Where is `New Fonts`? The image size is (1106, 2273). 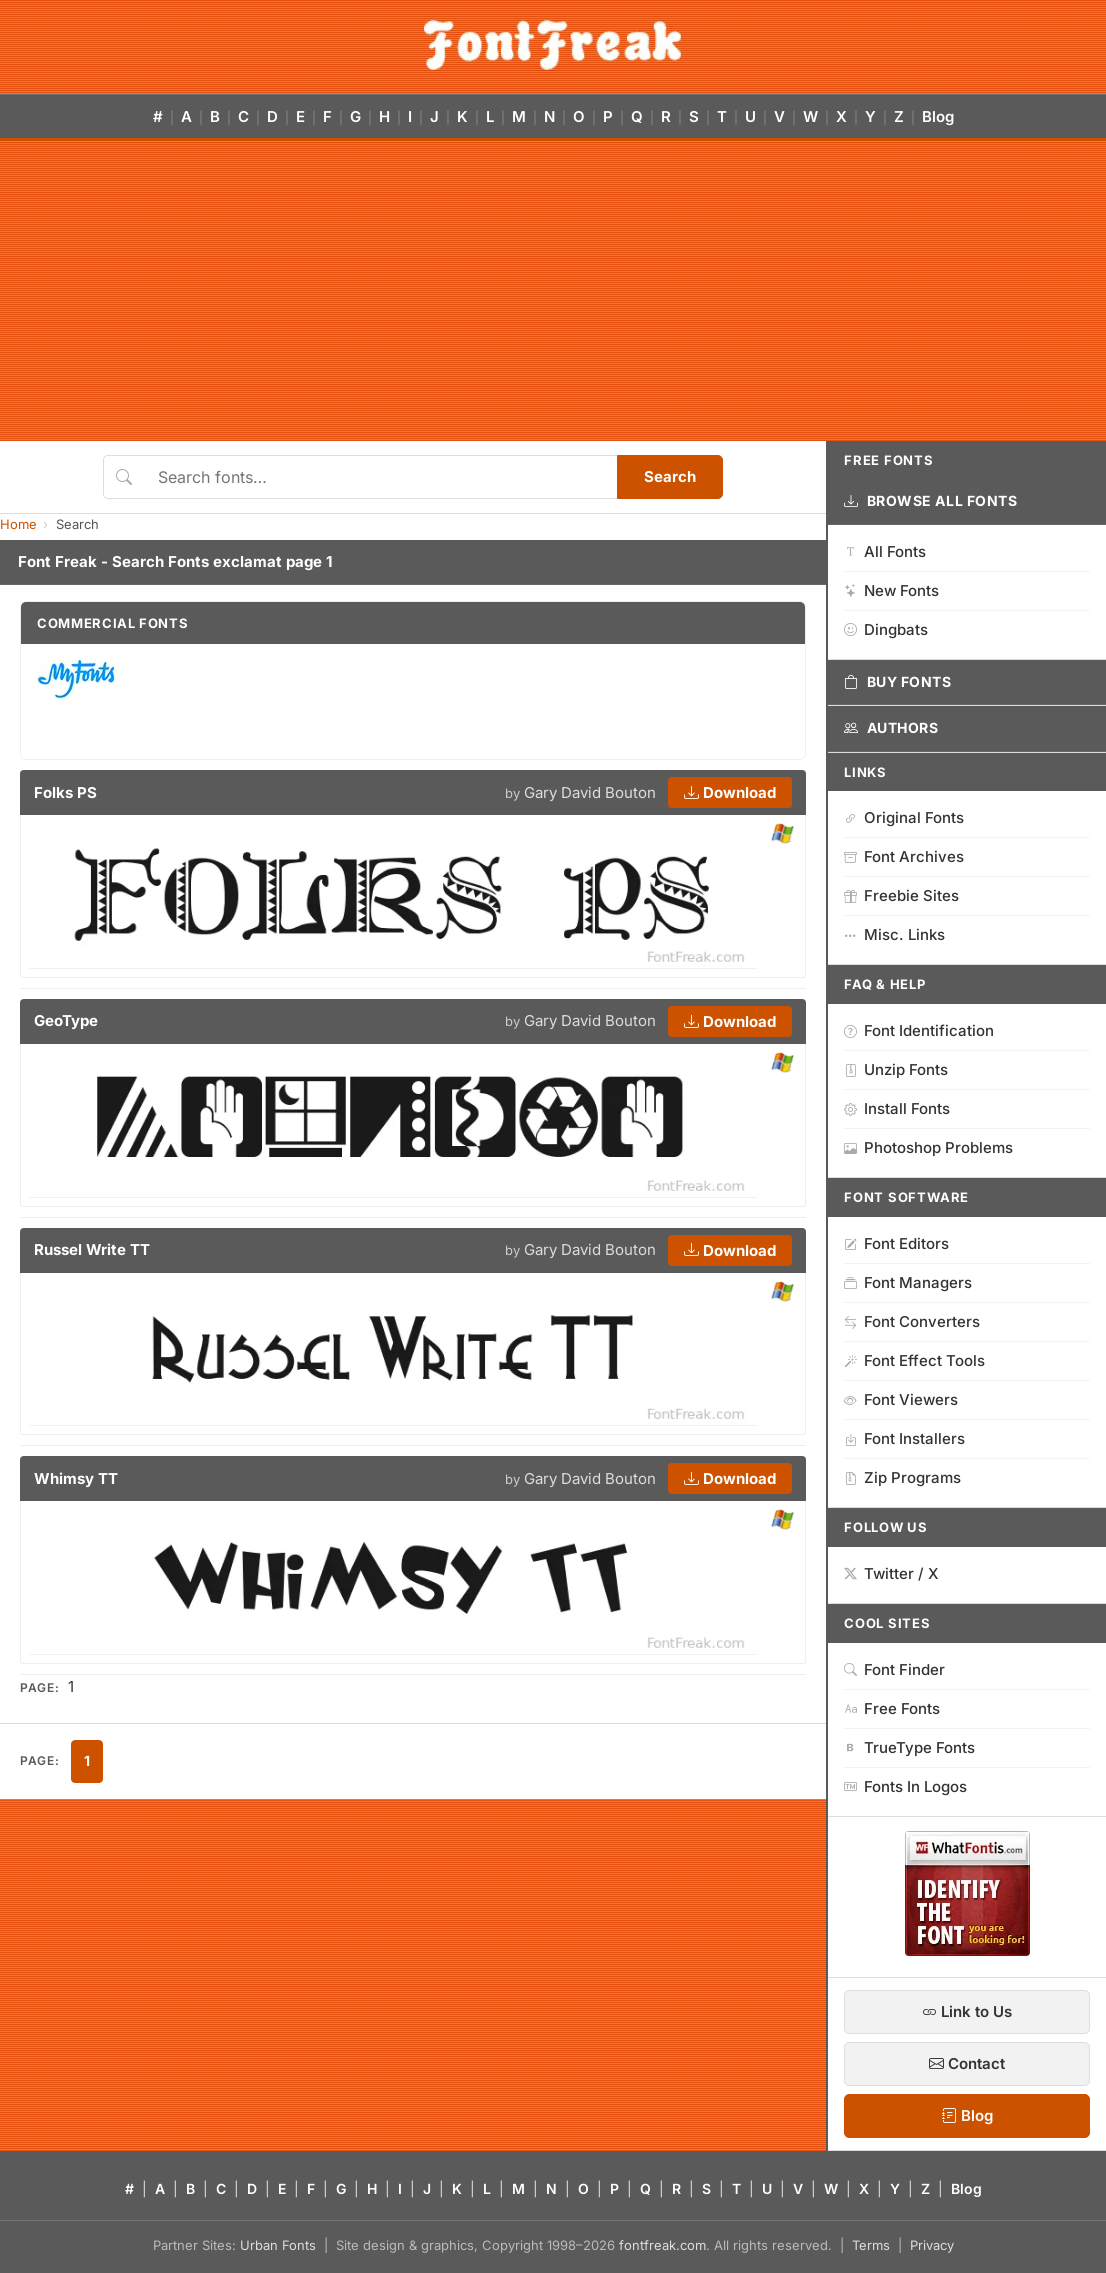
New Fonts is located at coordinates (891, 590).